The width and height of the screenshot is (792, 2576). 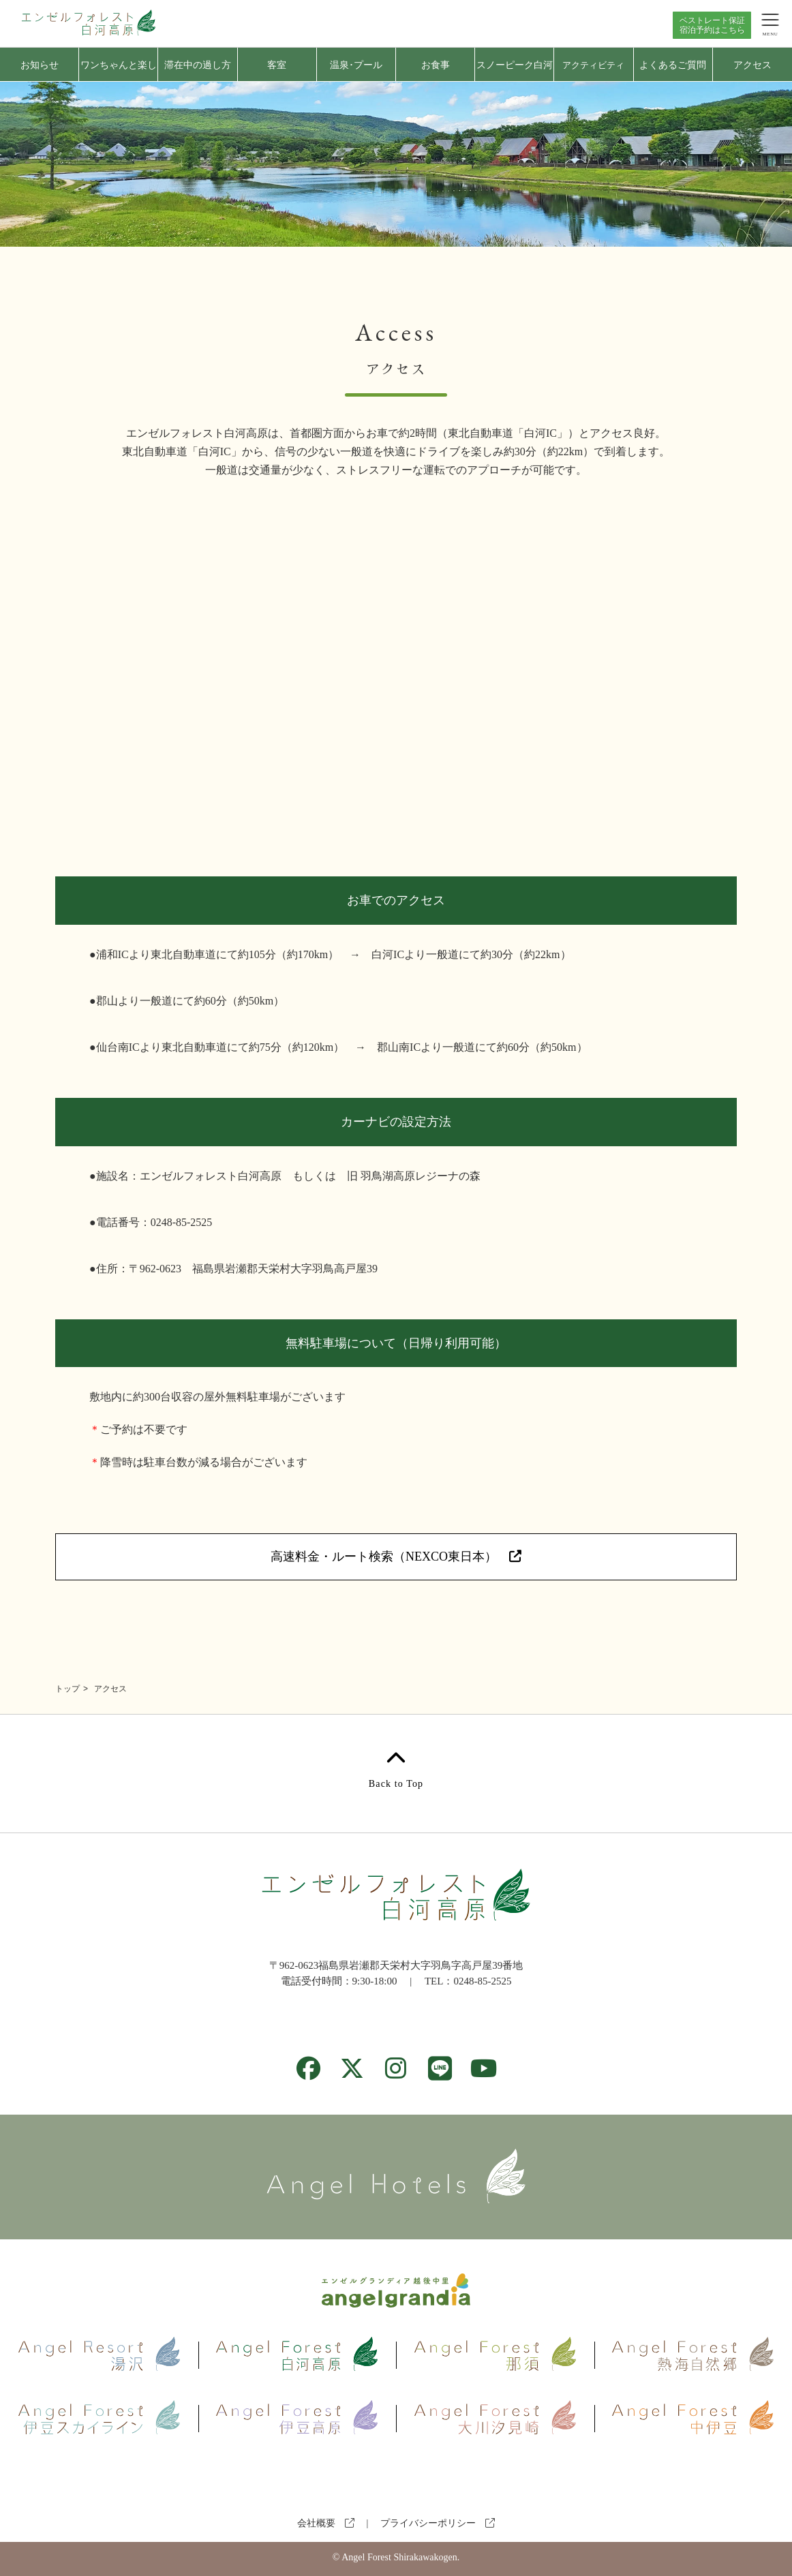 I want to click on アクセス, so click(x=752, y=64).